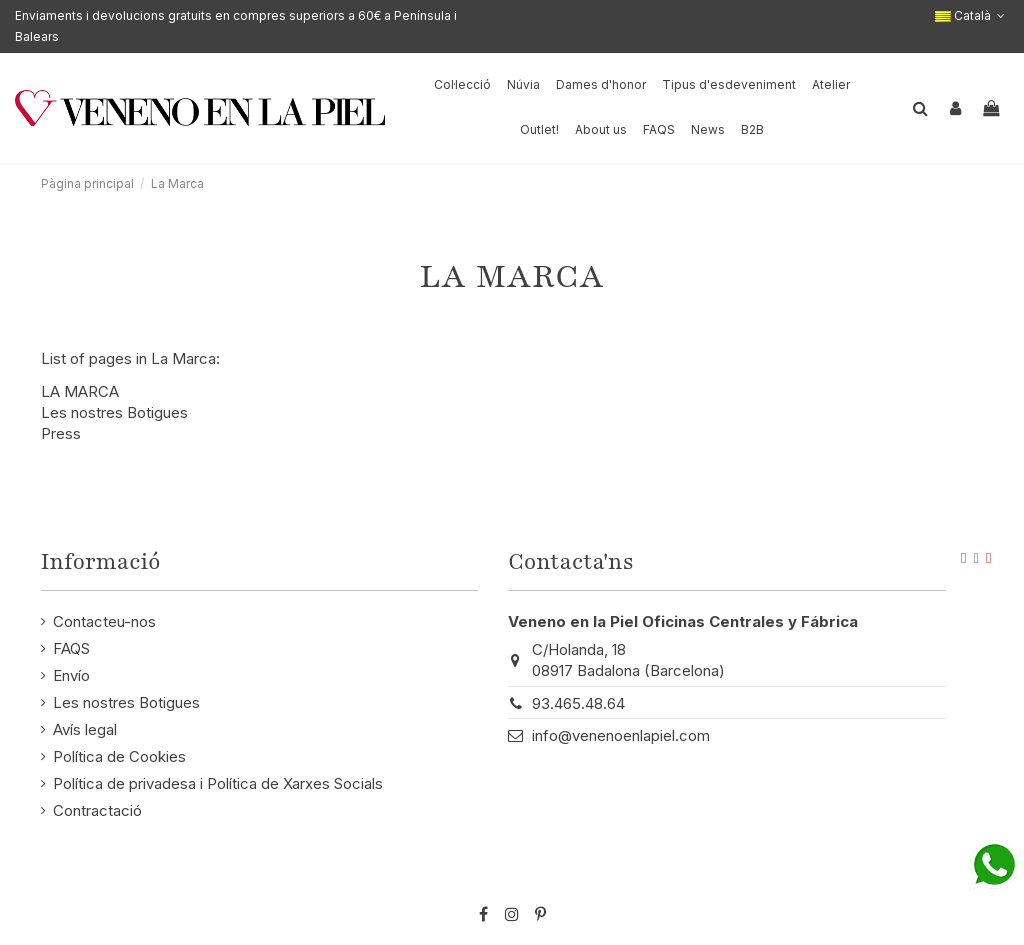  What do you see at coordinates (71, 675) in the screenshot?
I see `Envío` at bounding box center [71, 675].